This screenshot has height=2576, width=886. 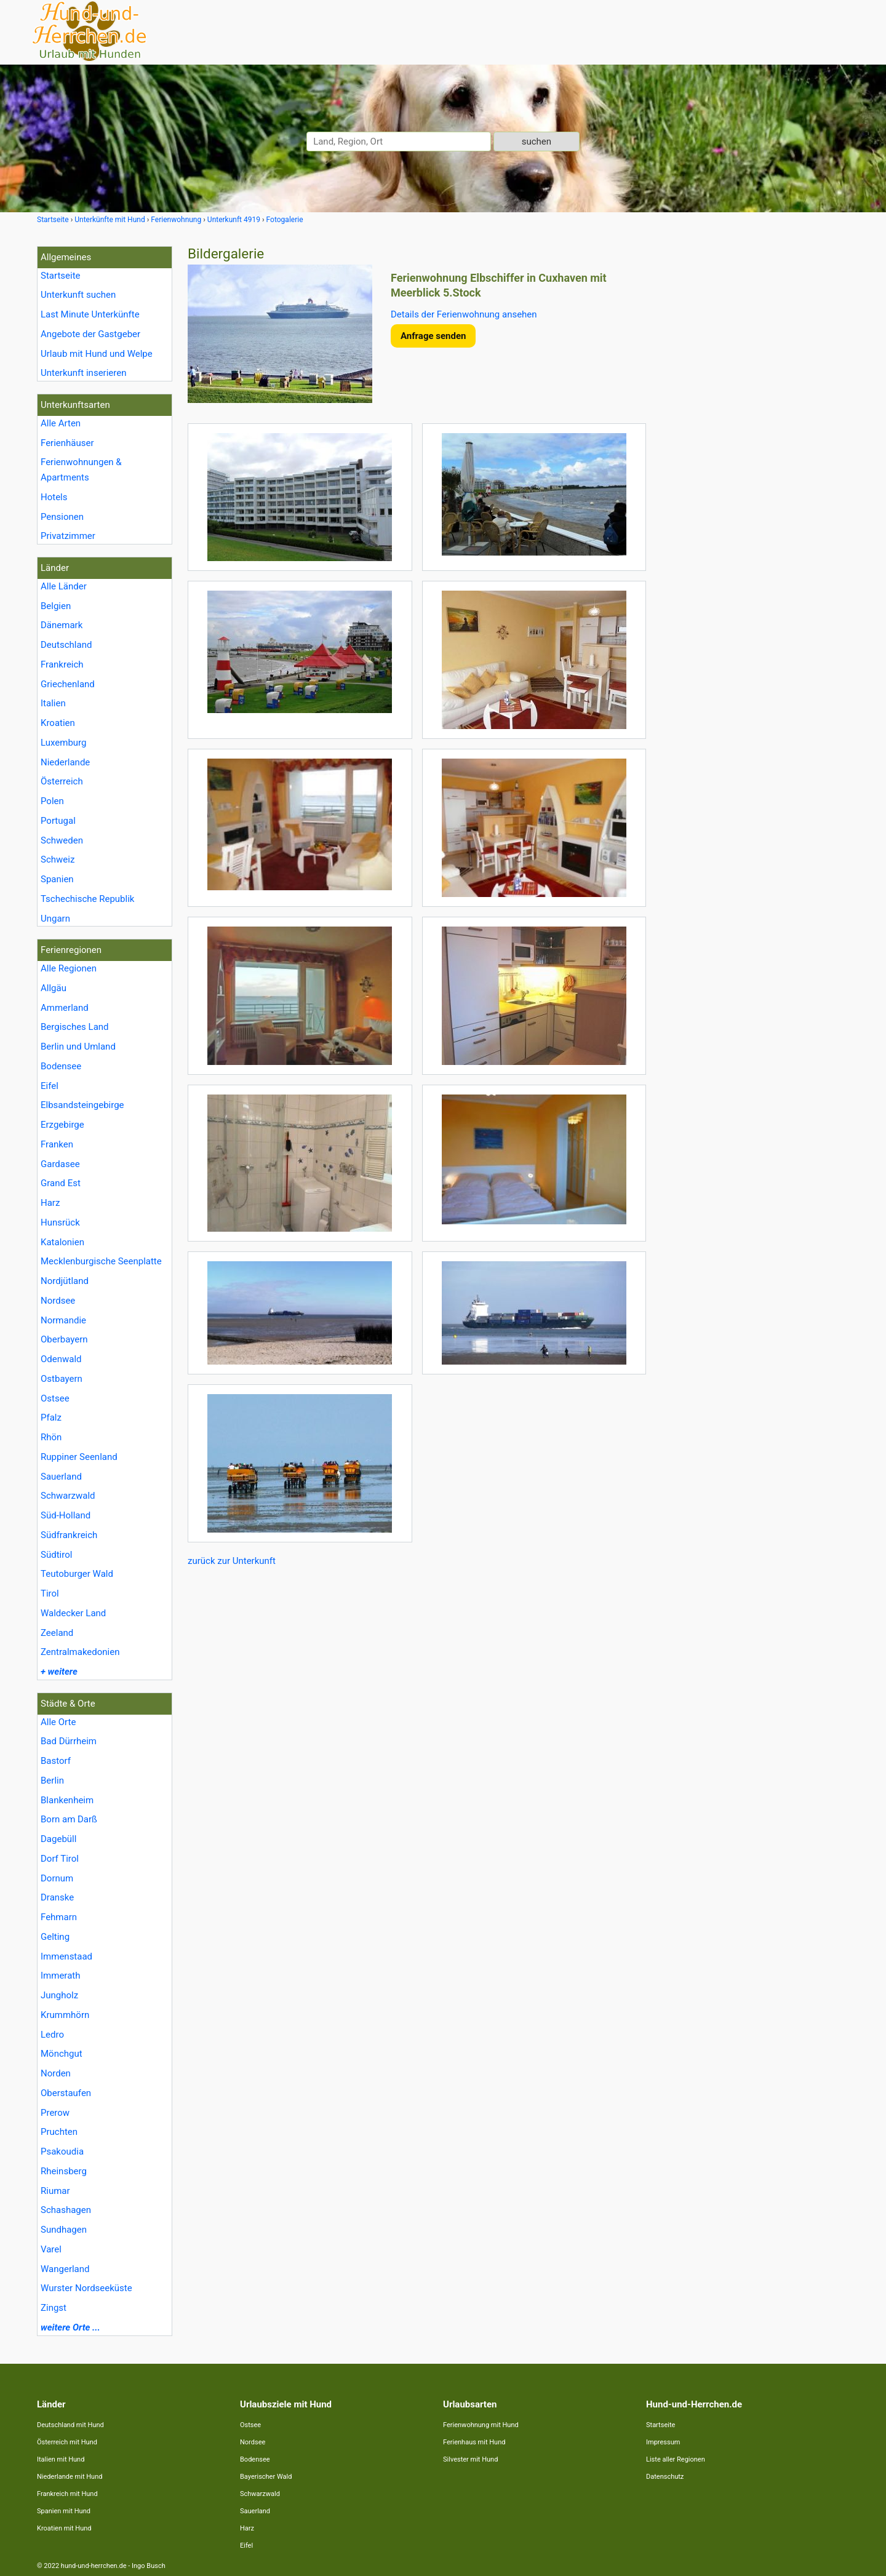 What do you see at coordinates (66, 644) in the screenshot?
I see `Deutschland` at bounding box center [66, 644].